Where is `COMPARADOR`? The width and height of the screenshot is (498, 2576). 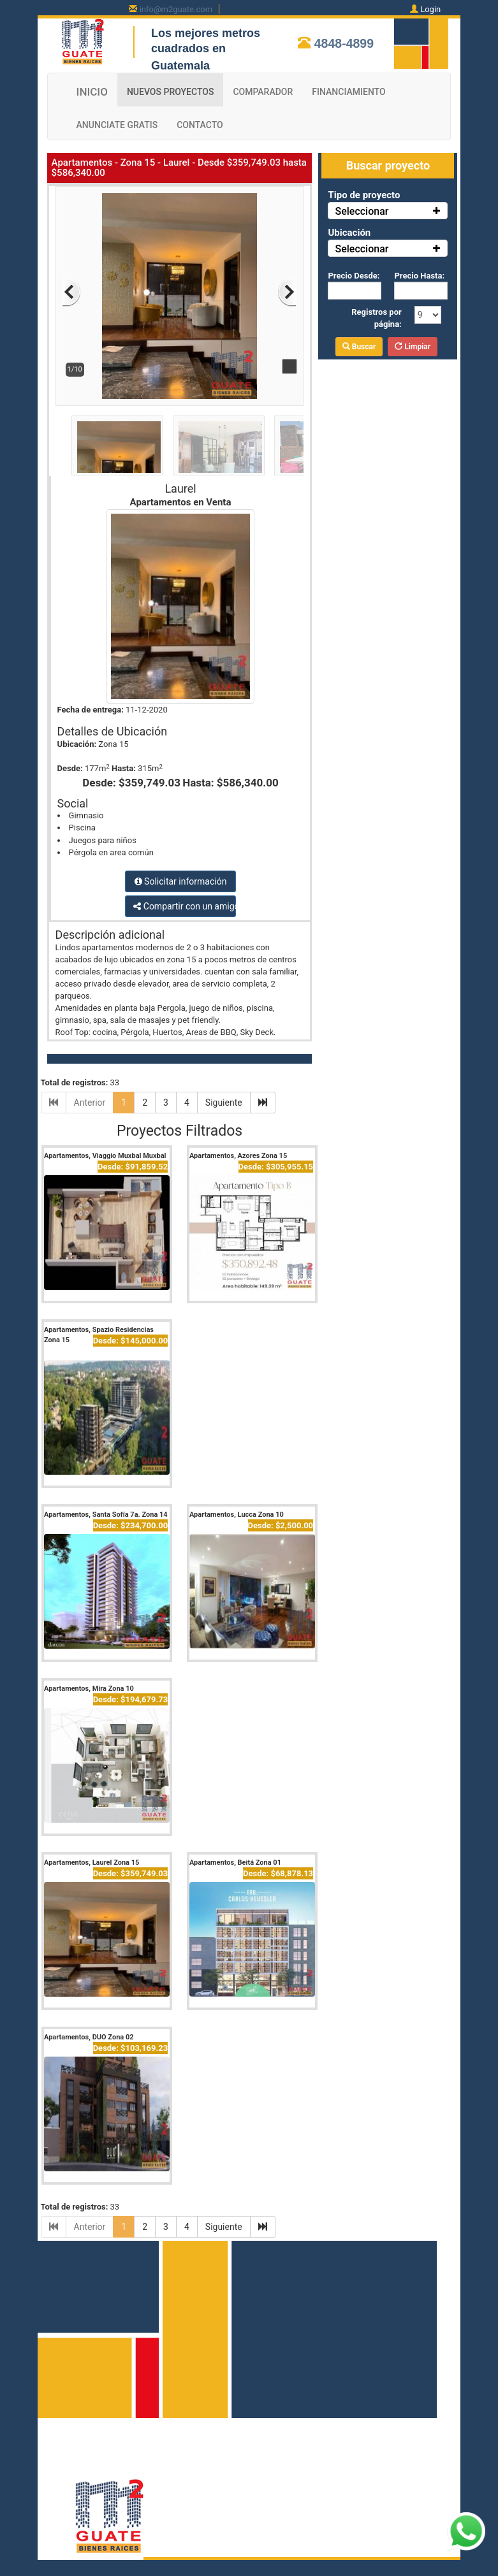 COMPARADOR is located at coordinates (263, 92).